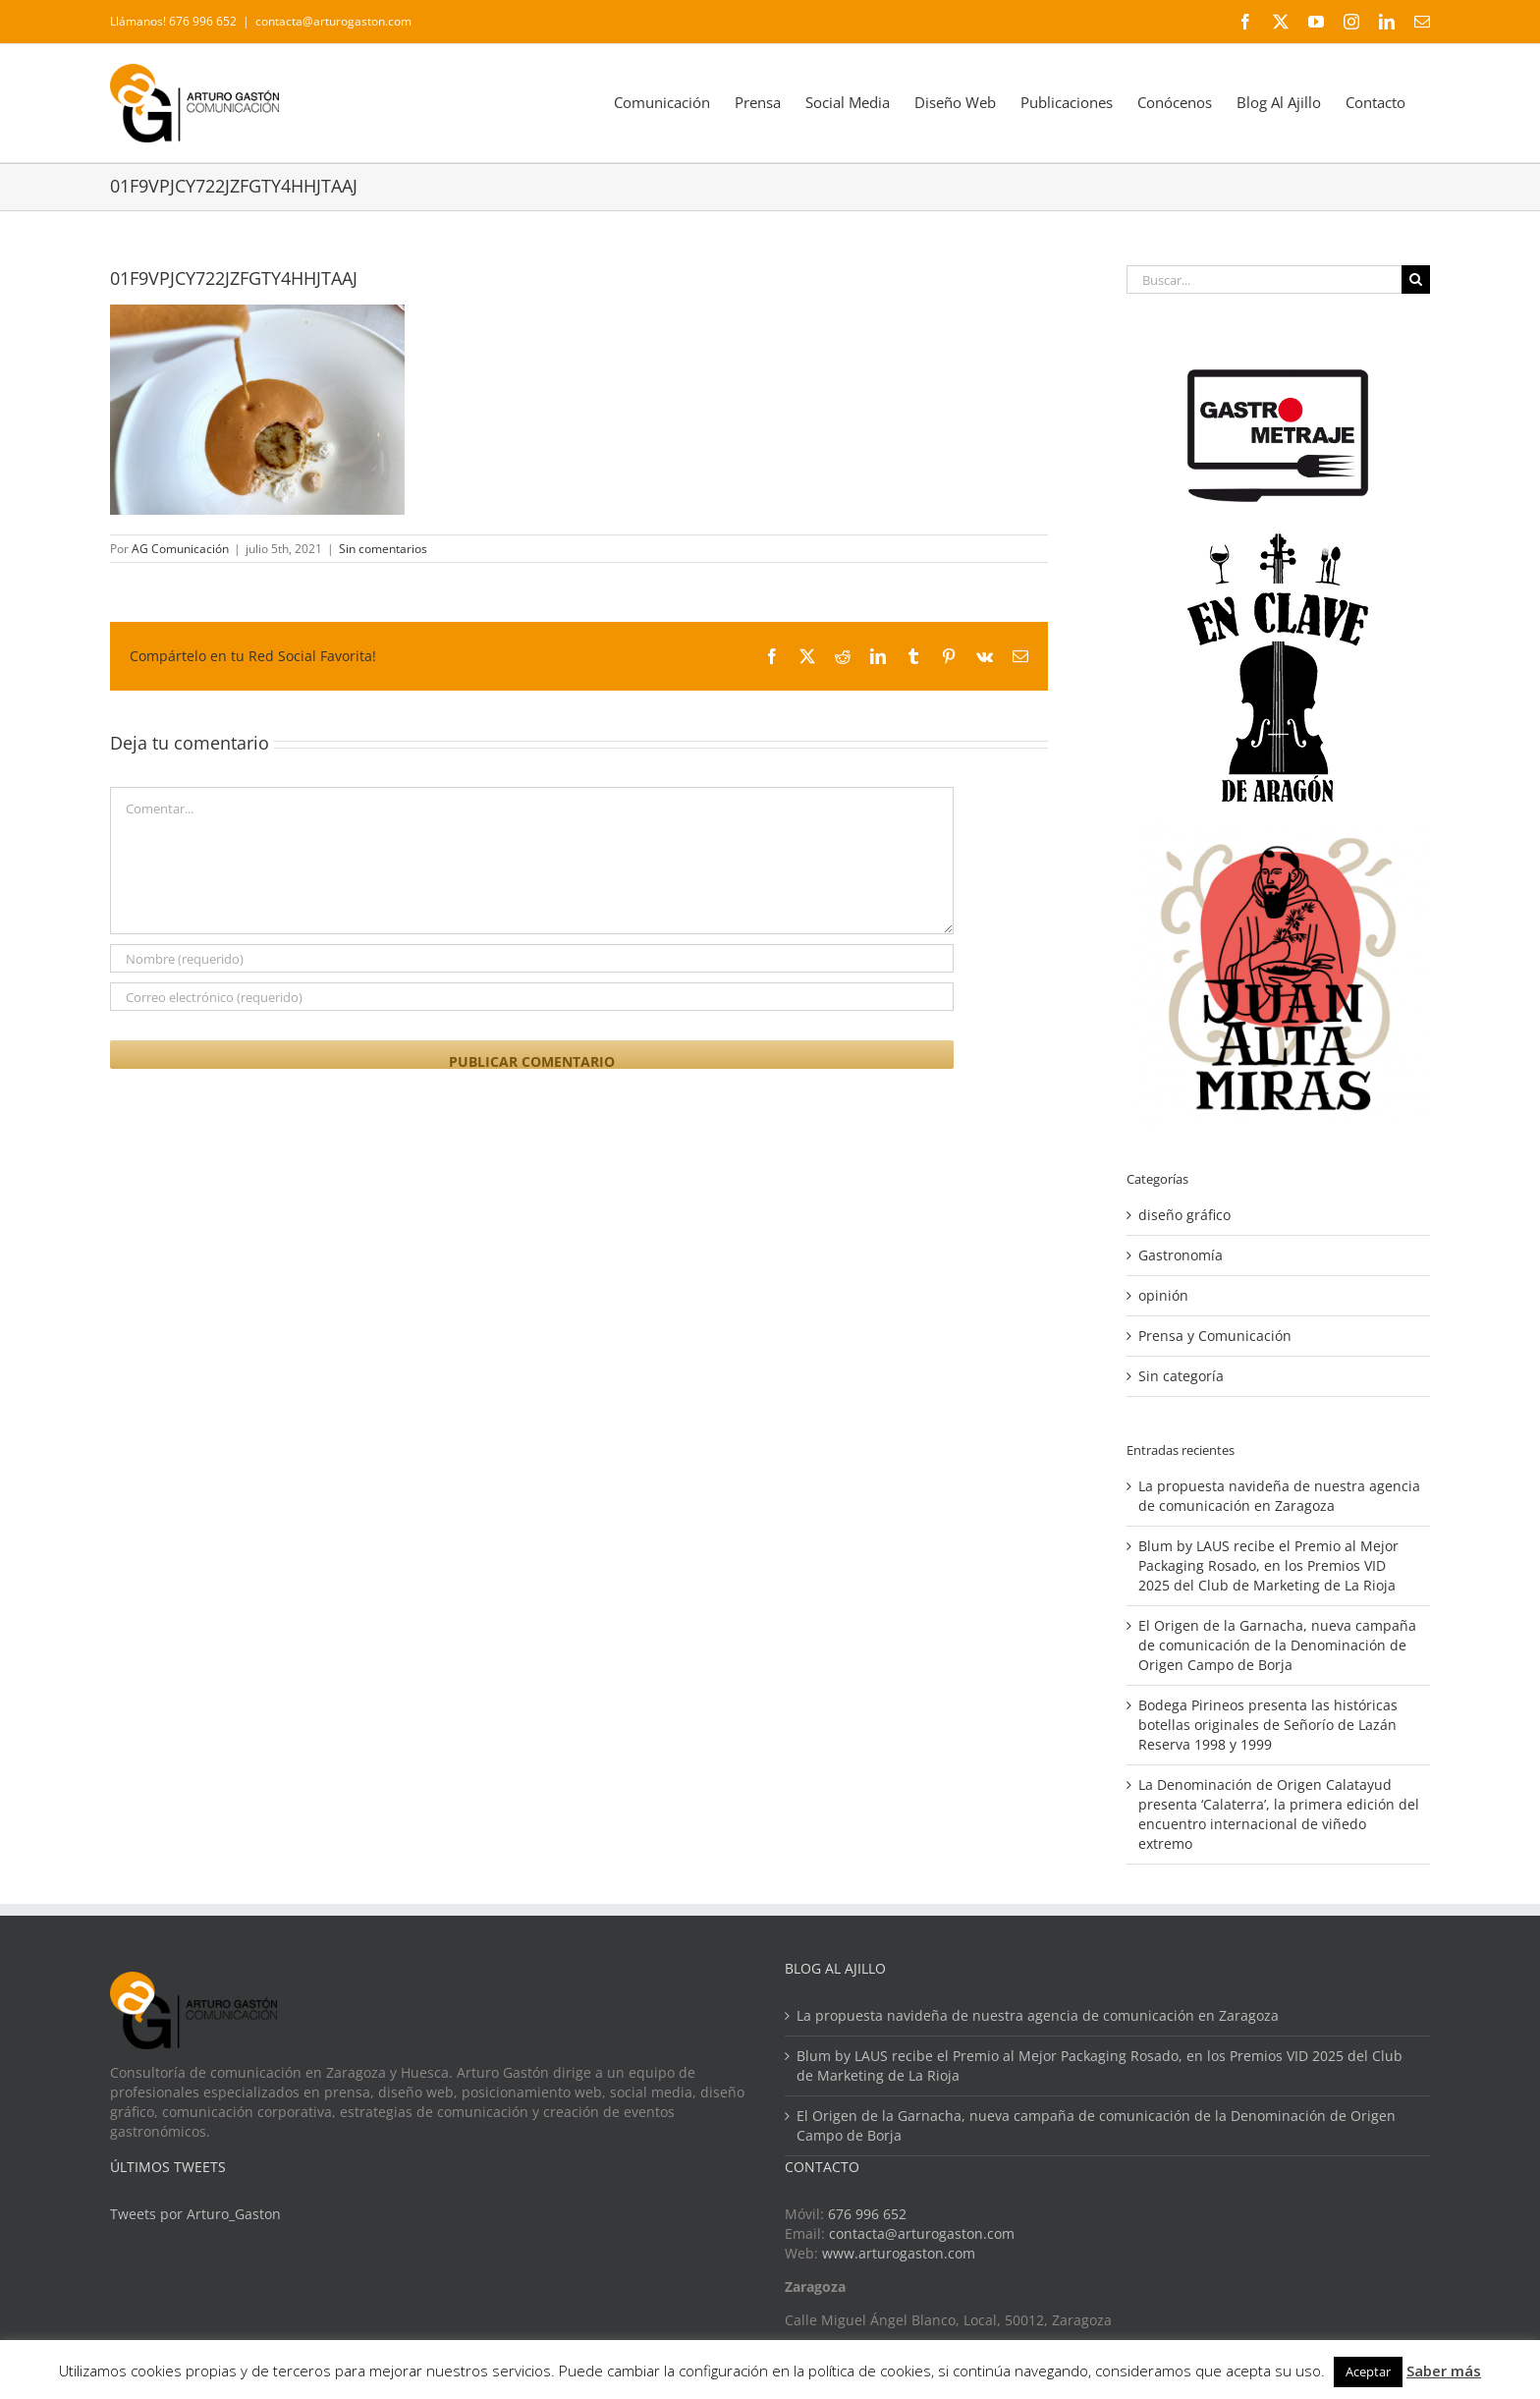 This screenshot has width=1540, height=2399. I want to click on [Buscar], so click(1416, 279).